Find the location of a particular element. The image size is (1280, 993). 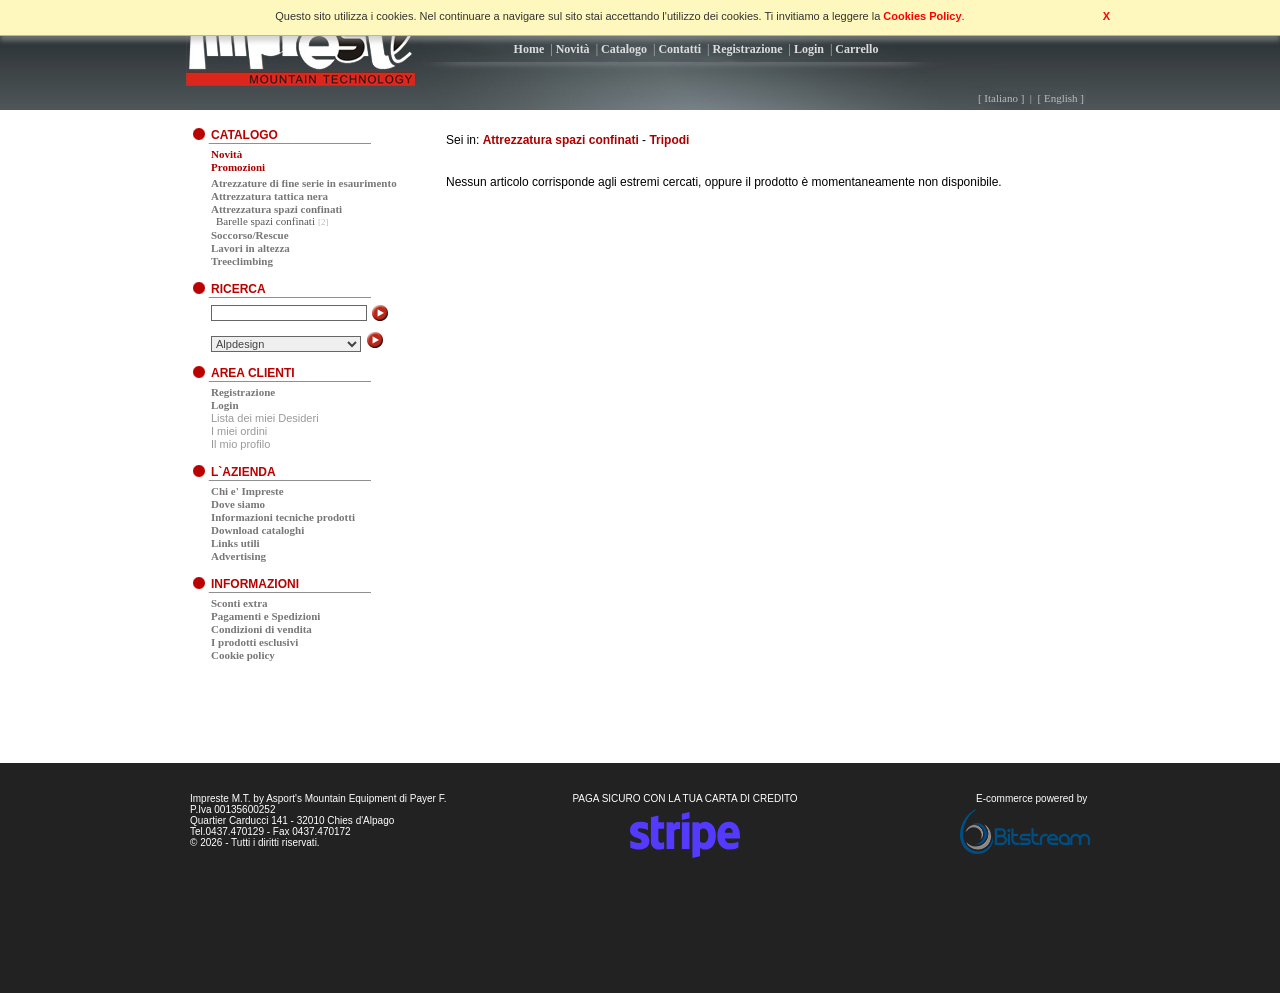

Dove siamo is located at coordinates (238, 504).